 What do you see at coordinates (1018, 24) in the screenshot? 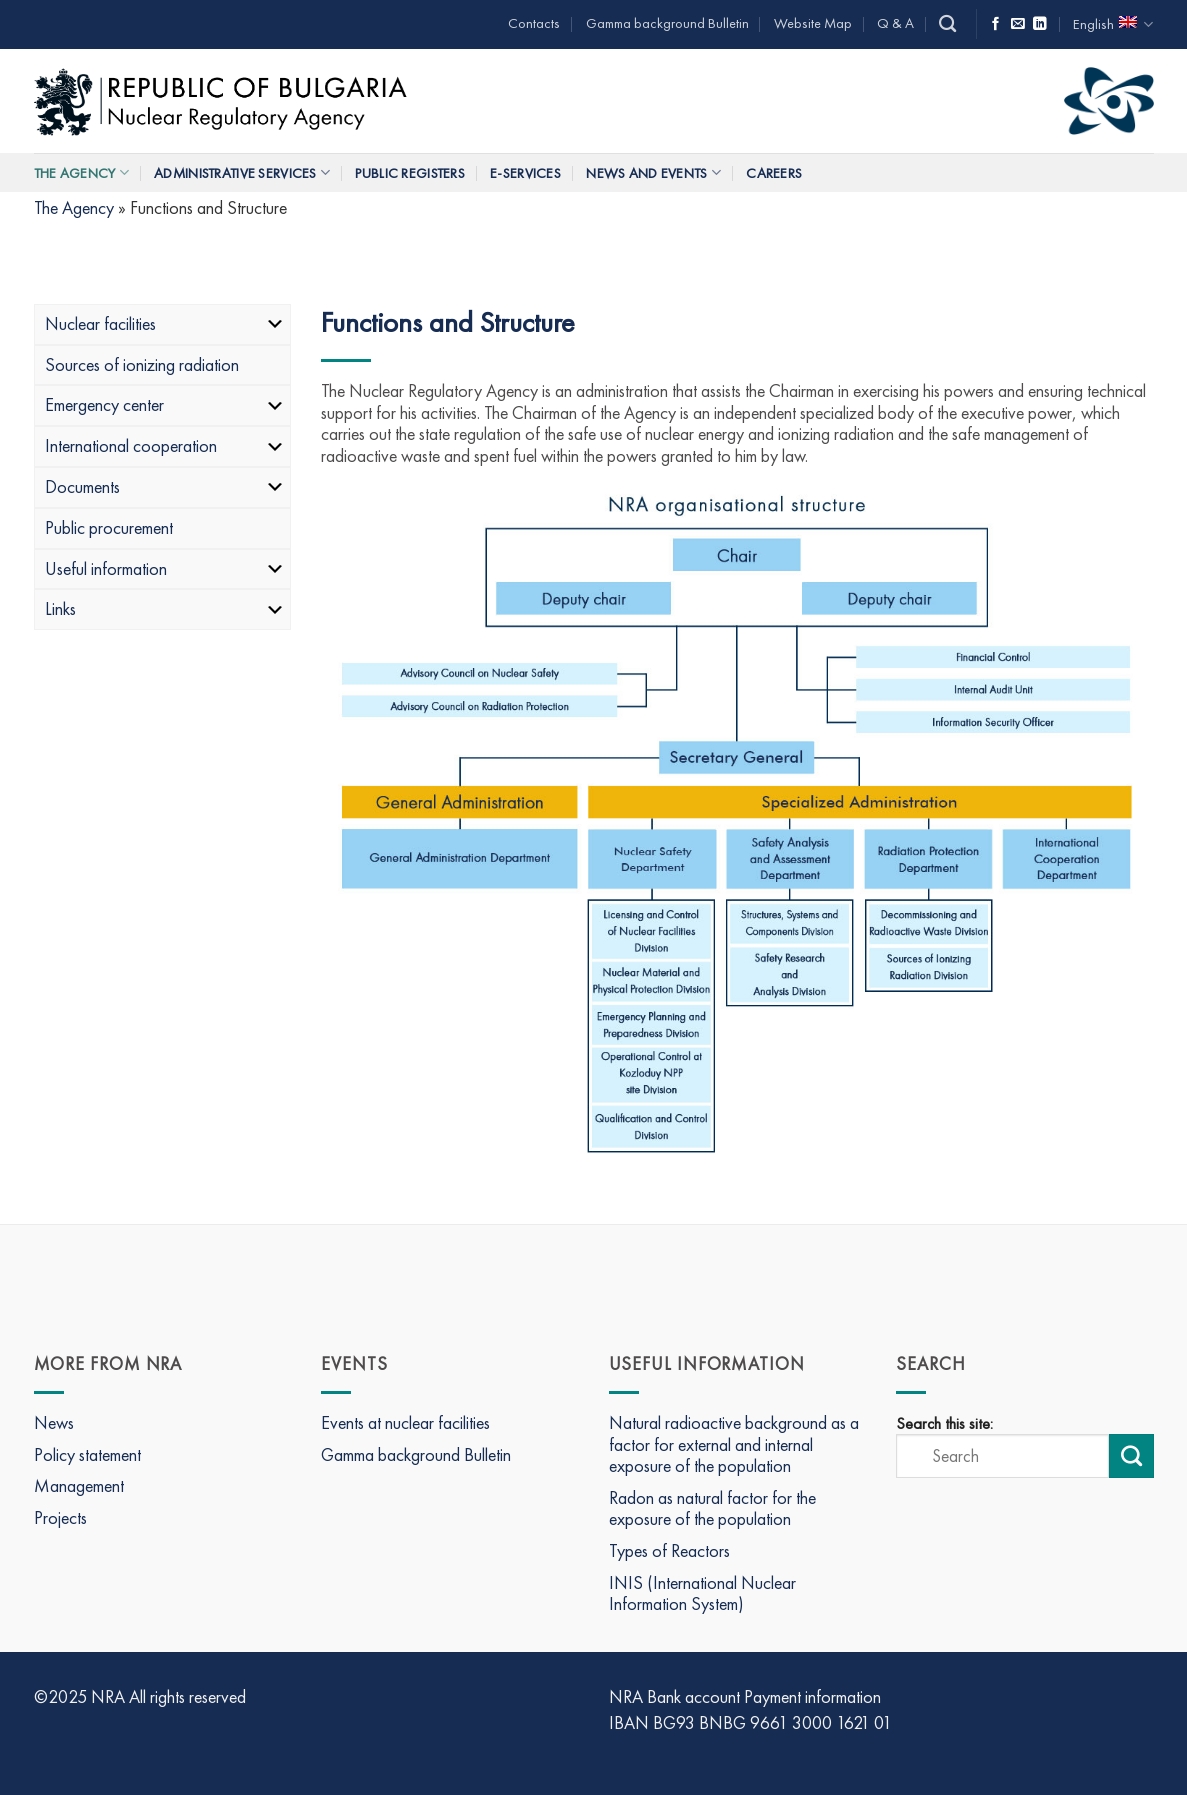
I see `[Send us an email]` at bounding box center [1018, 24].